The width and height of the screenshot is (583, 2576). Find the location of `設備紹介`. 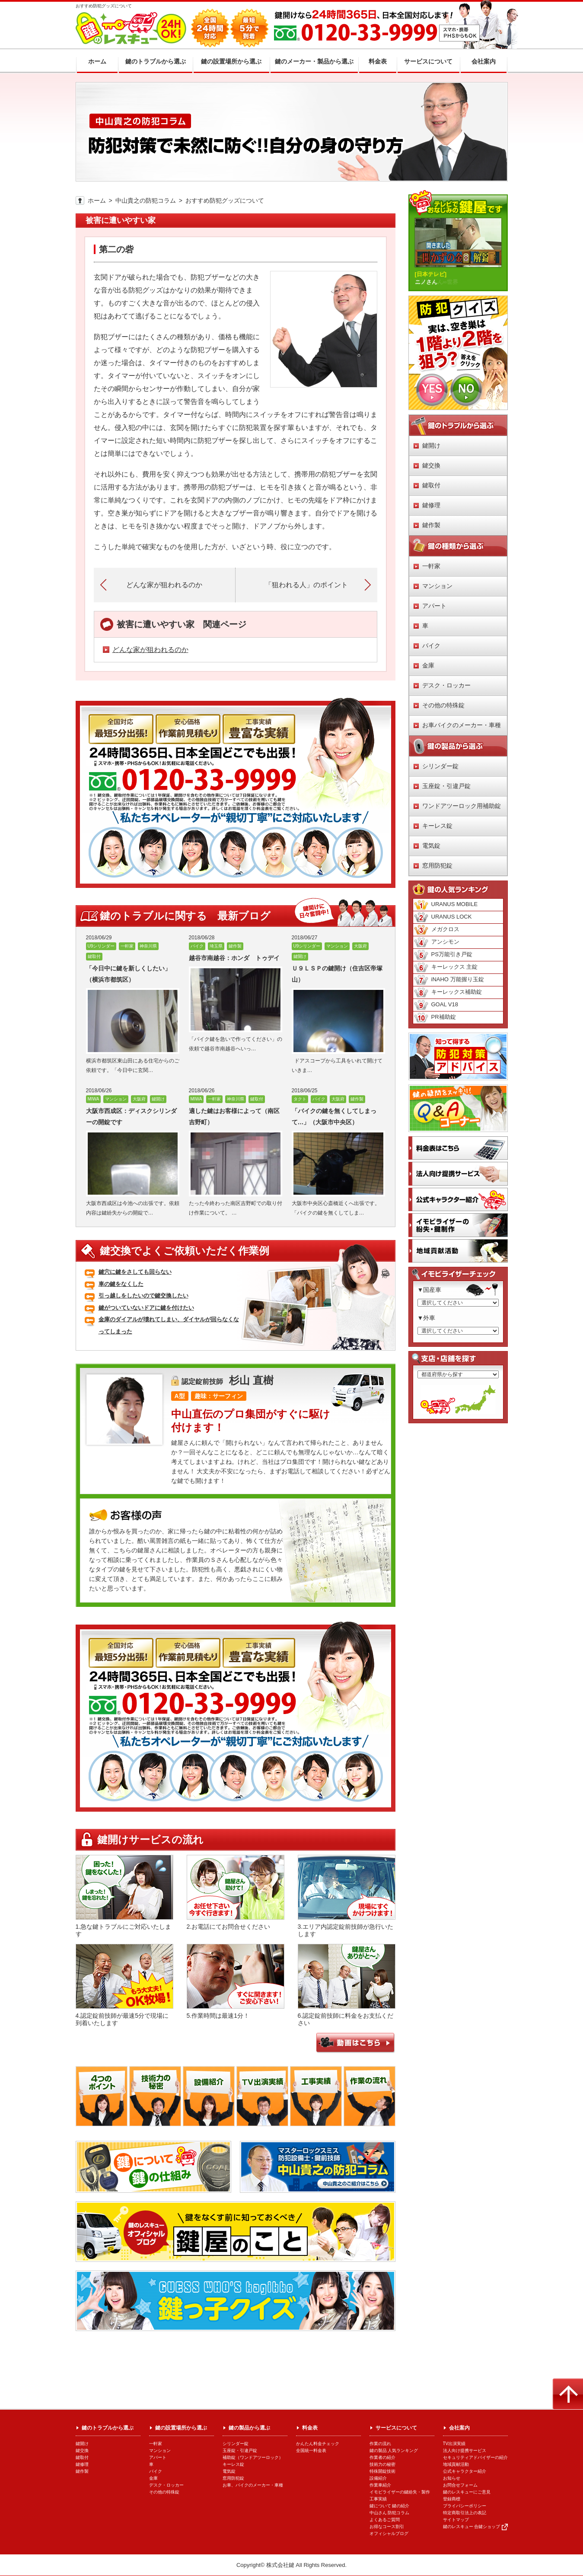

設備紹介 is located at coordinates (378, 2478).